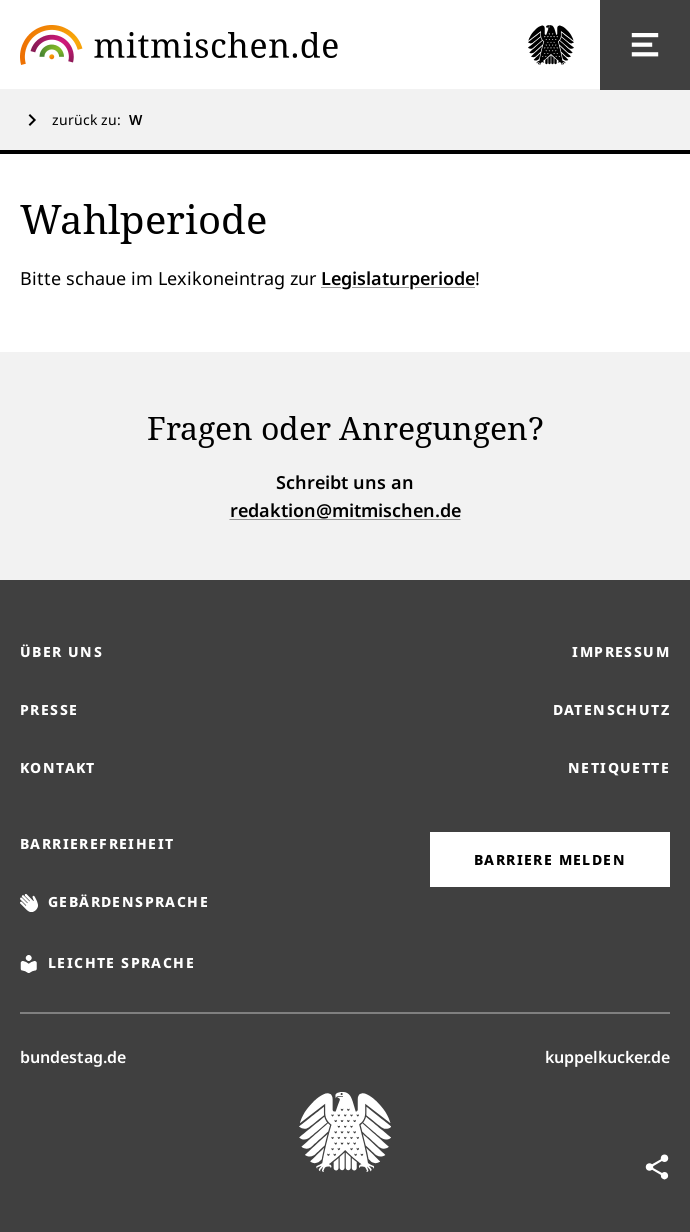 The height and width of the screenshot is (1232, 690). Describe the element at coordinates (49, 709) in the screenshot. I see `Presse` at that location.